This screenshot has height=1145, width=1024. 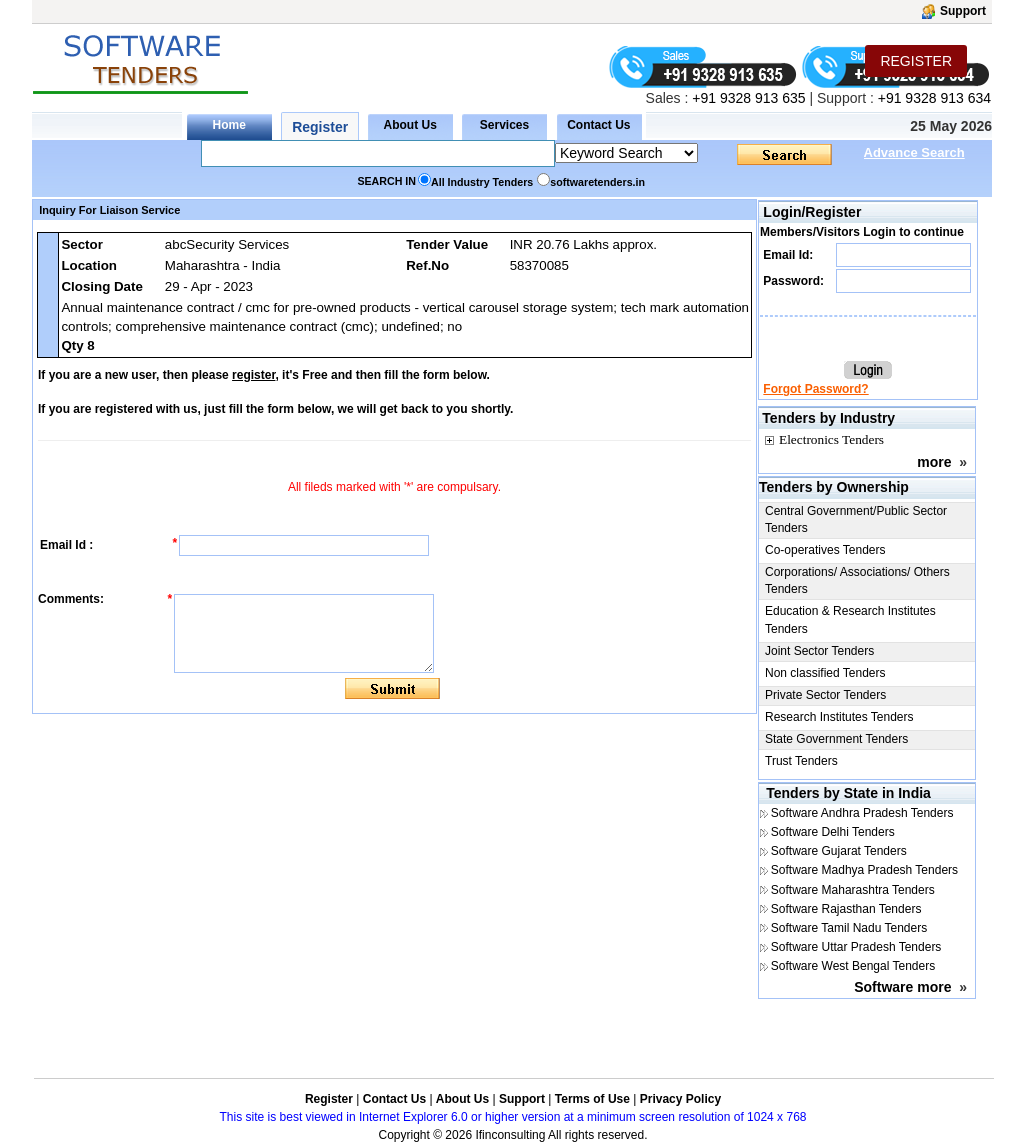 What do you see at coordinates (825, 695) in the screenshot?
I see `Private Sector Tenders` at bounding box center [825, 695].